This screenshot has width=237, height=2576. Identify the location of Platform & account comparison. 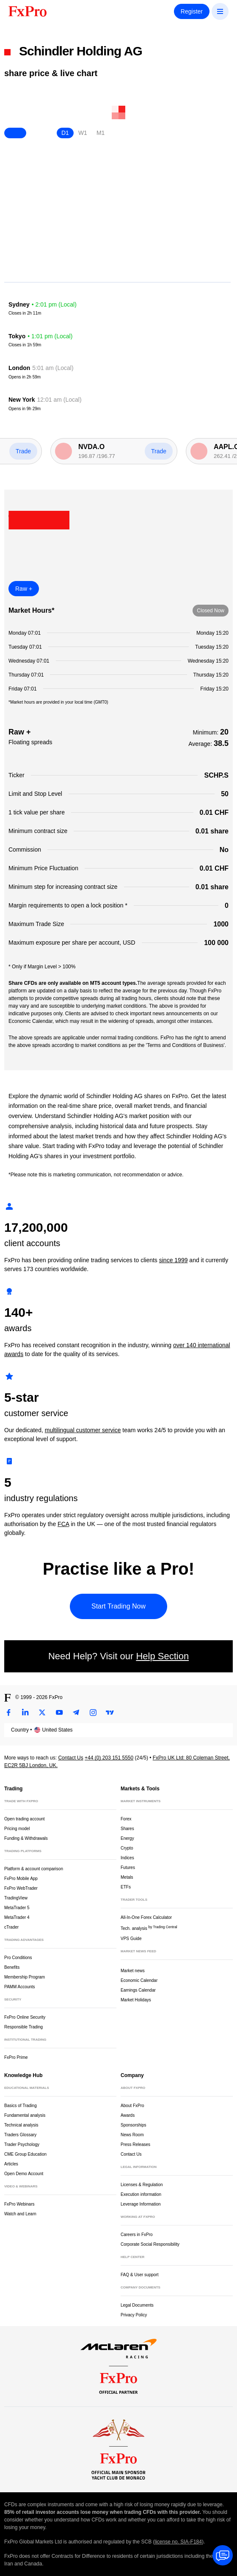
(33, 1868).